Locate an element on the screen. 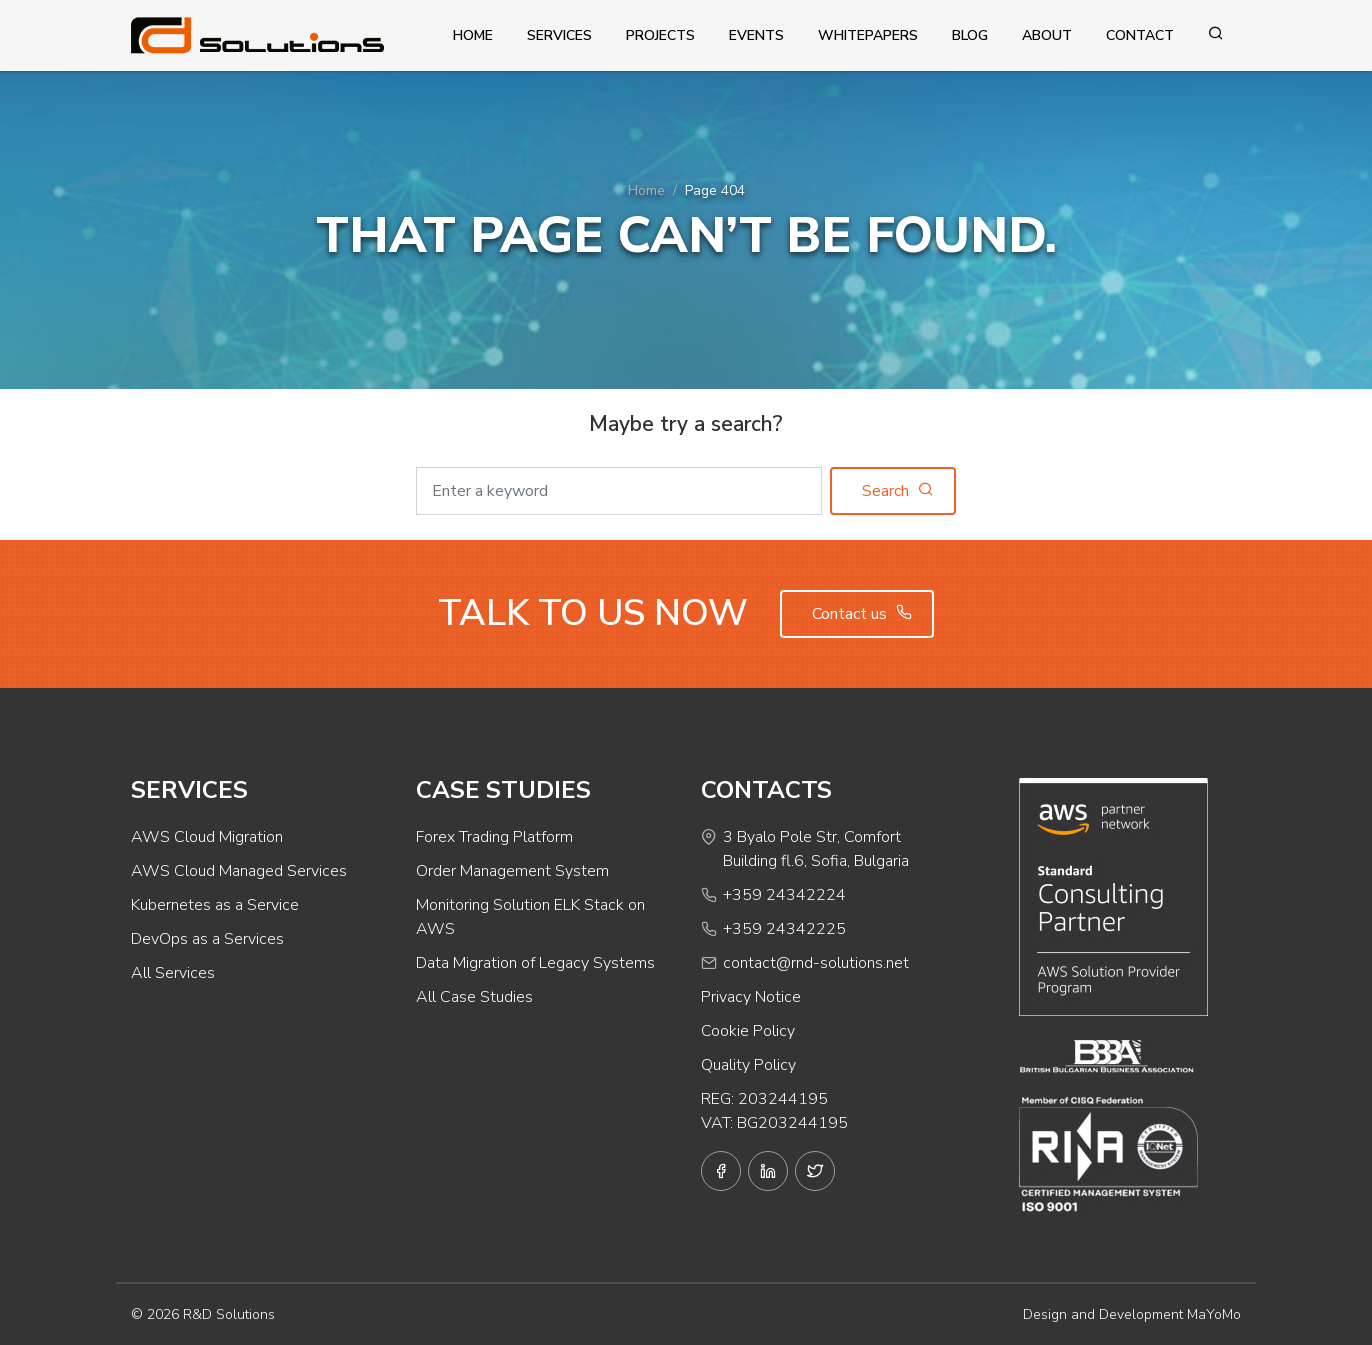 This screenshot has height=1345, width=1372. Whitepapers is located at coordinates (868, 35).